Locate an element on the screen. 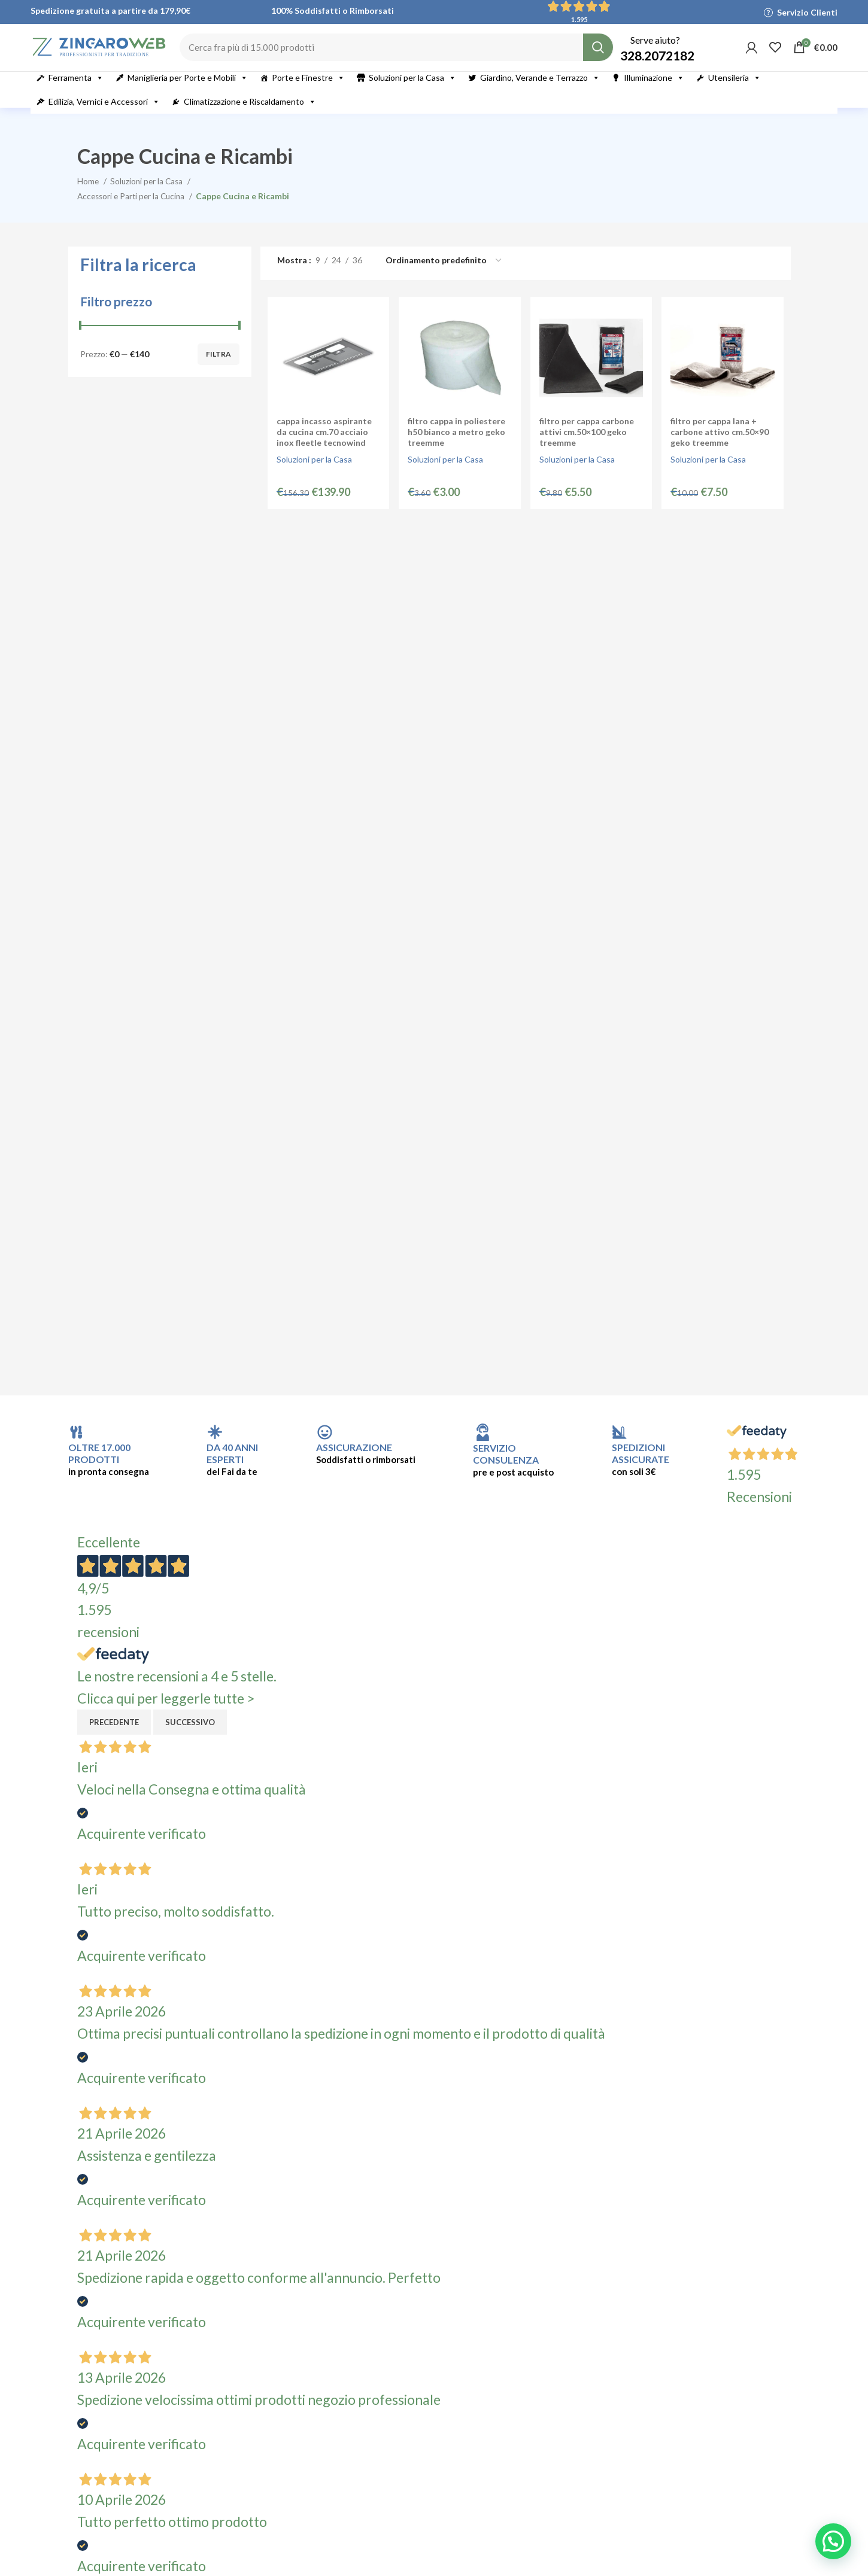  Soluzioni per la Casa is located at coordinates (412, 93).